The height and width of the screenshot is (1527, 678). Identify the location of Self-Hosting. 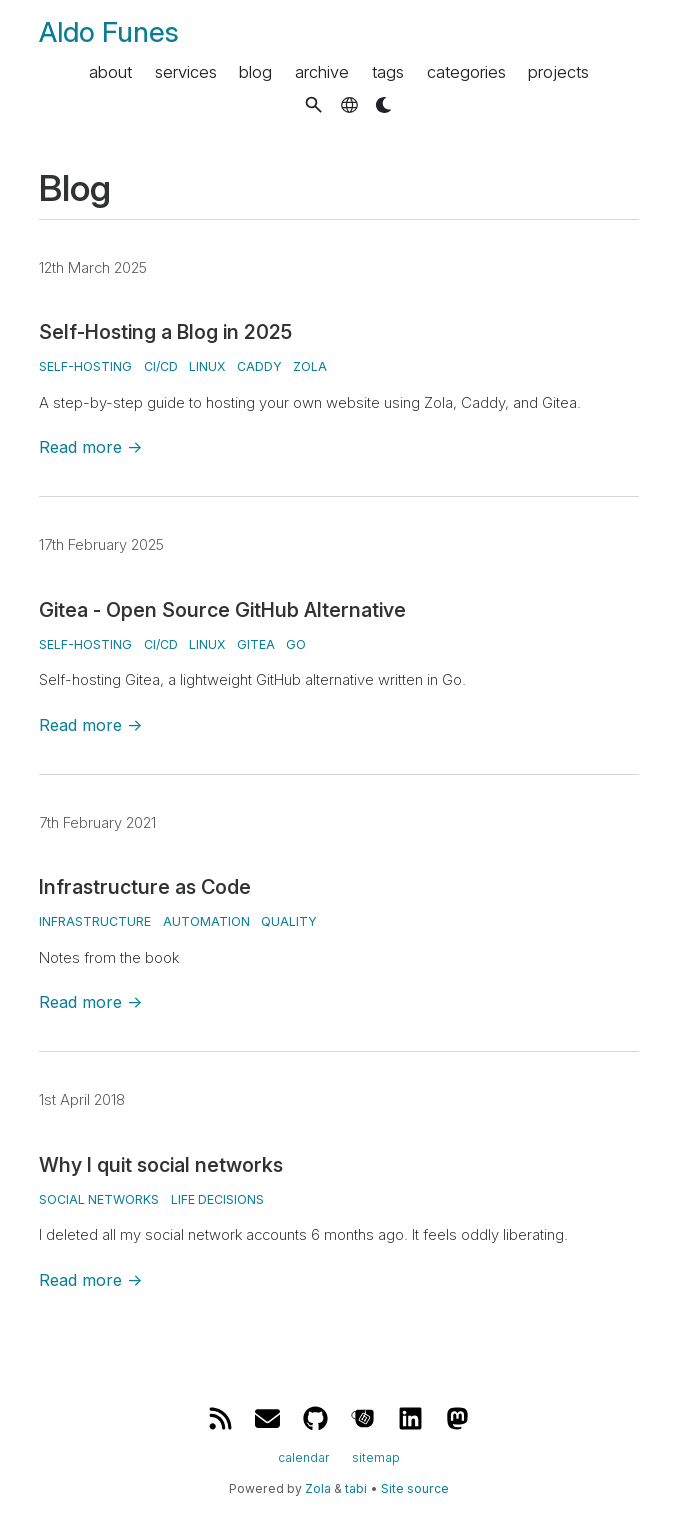
(85, 366).